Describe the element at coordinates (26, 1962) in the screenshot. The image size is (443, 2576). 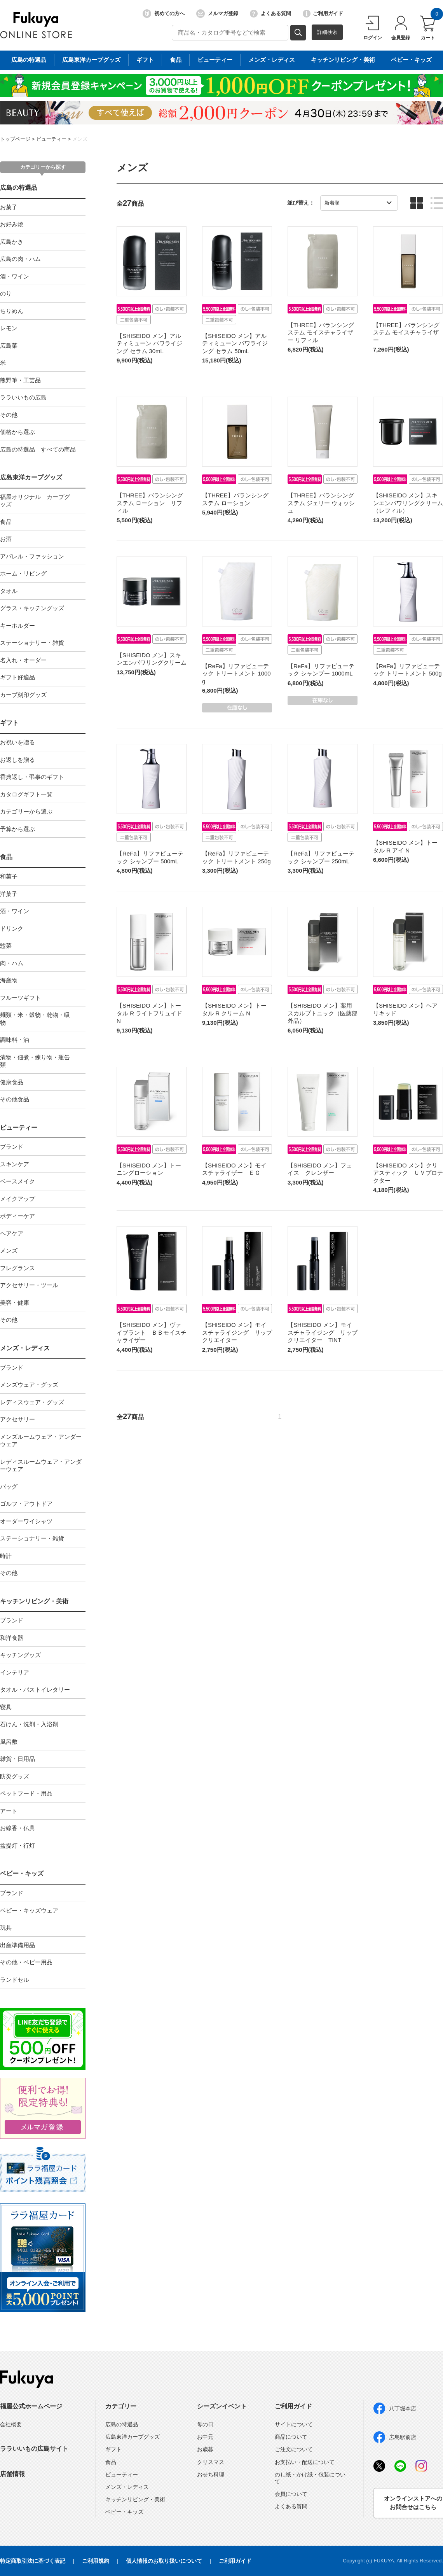
I see `その他・ベビー用品` at that location.